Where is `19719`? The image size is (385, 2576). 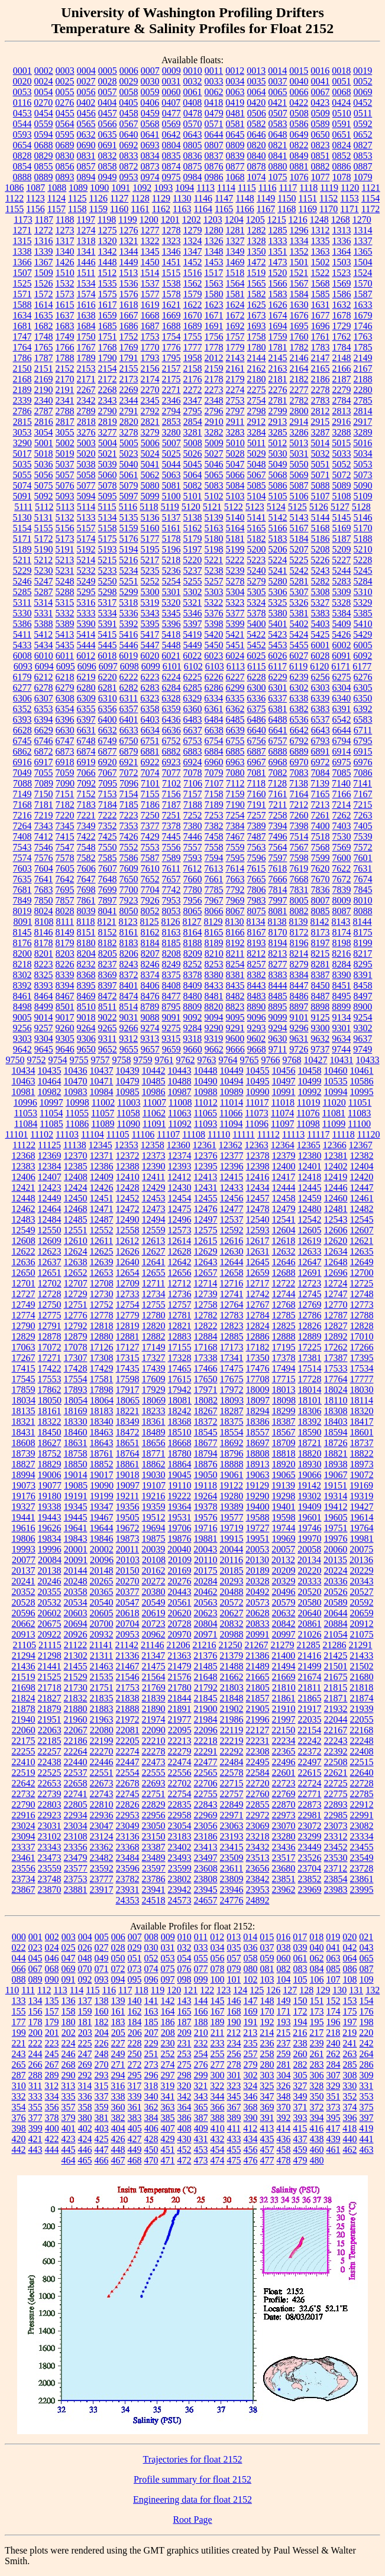
19719 is located at coordinates (232, 1528).